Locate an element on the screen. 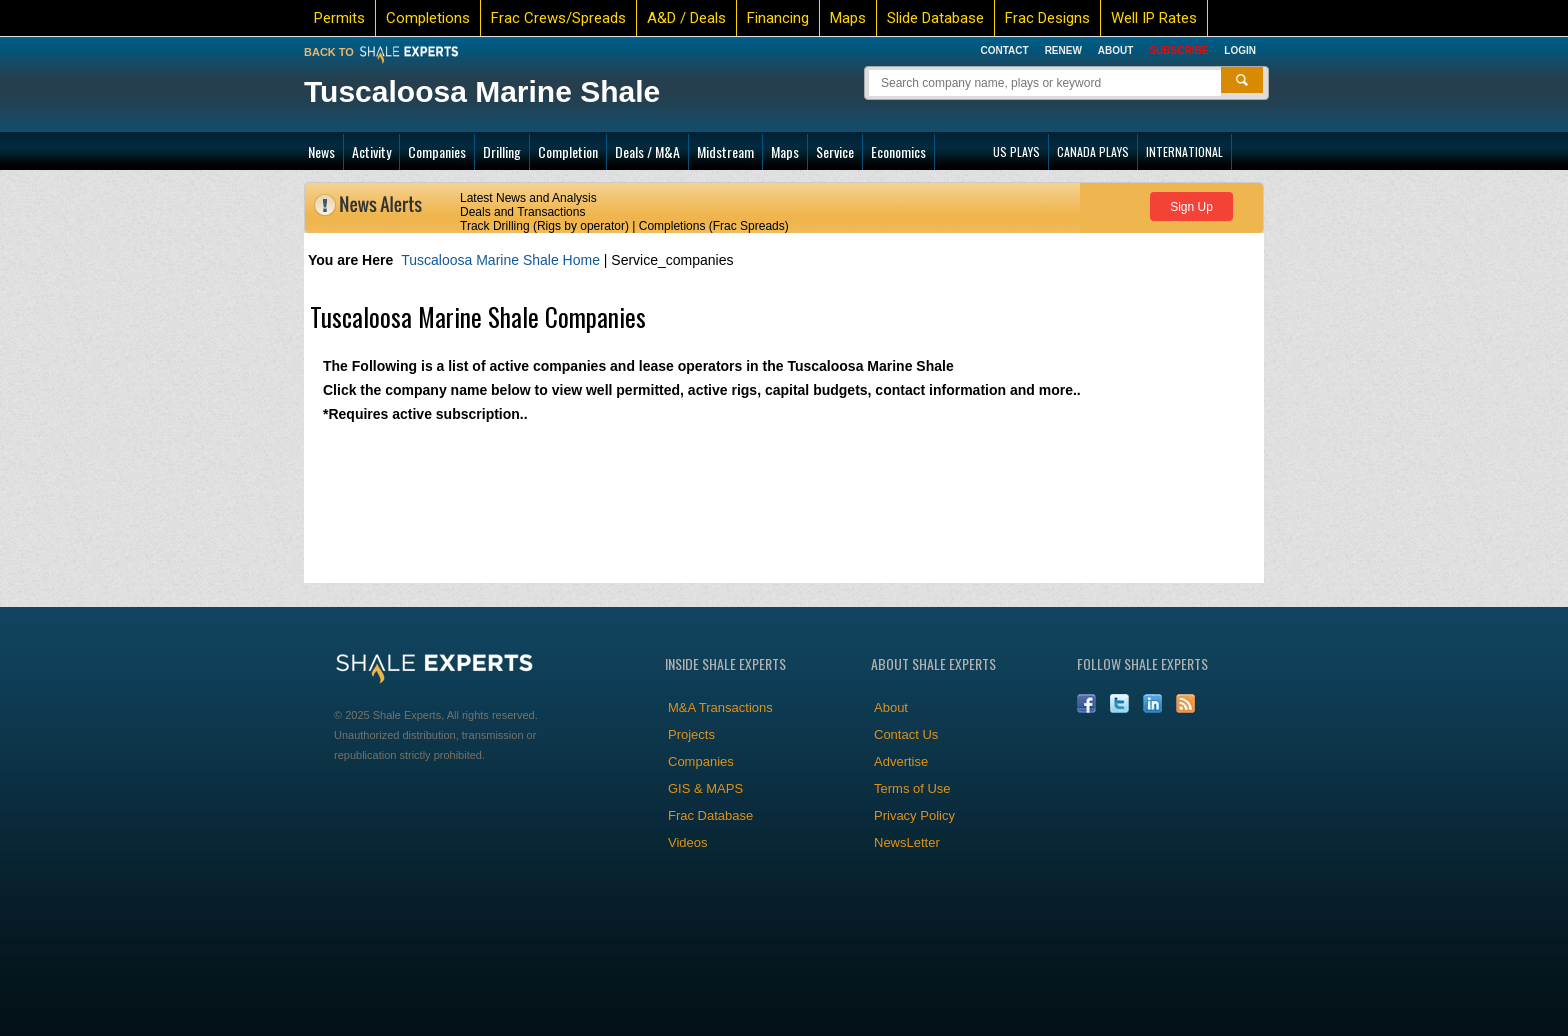 The width and height of the screenshot is (1568, 1036). GIS & MAPS is located at coordinates (705, 788).